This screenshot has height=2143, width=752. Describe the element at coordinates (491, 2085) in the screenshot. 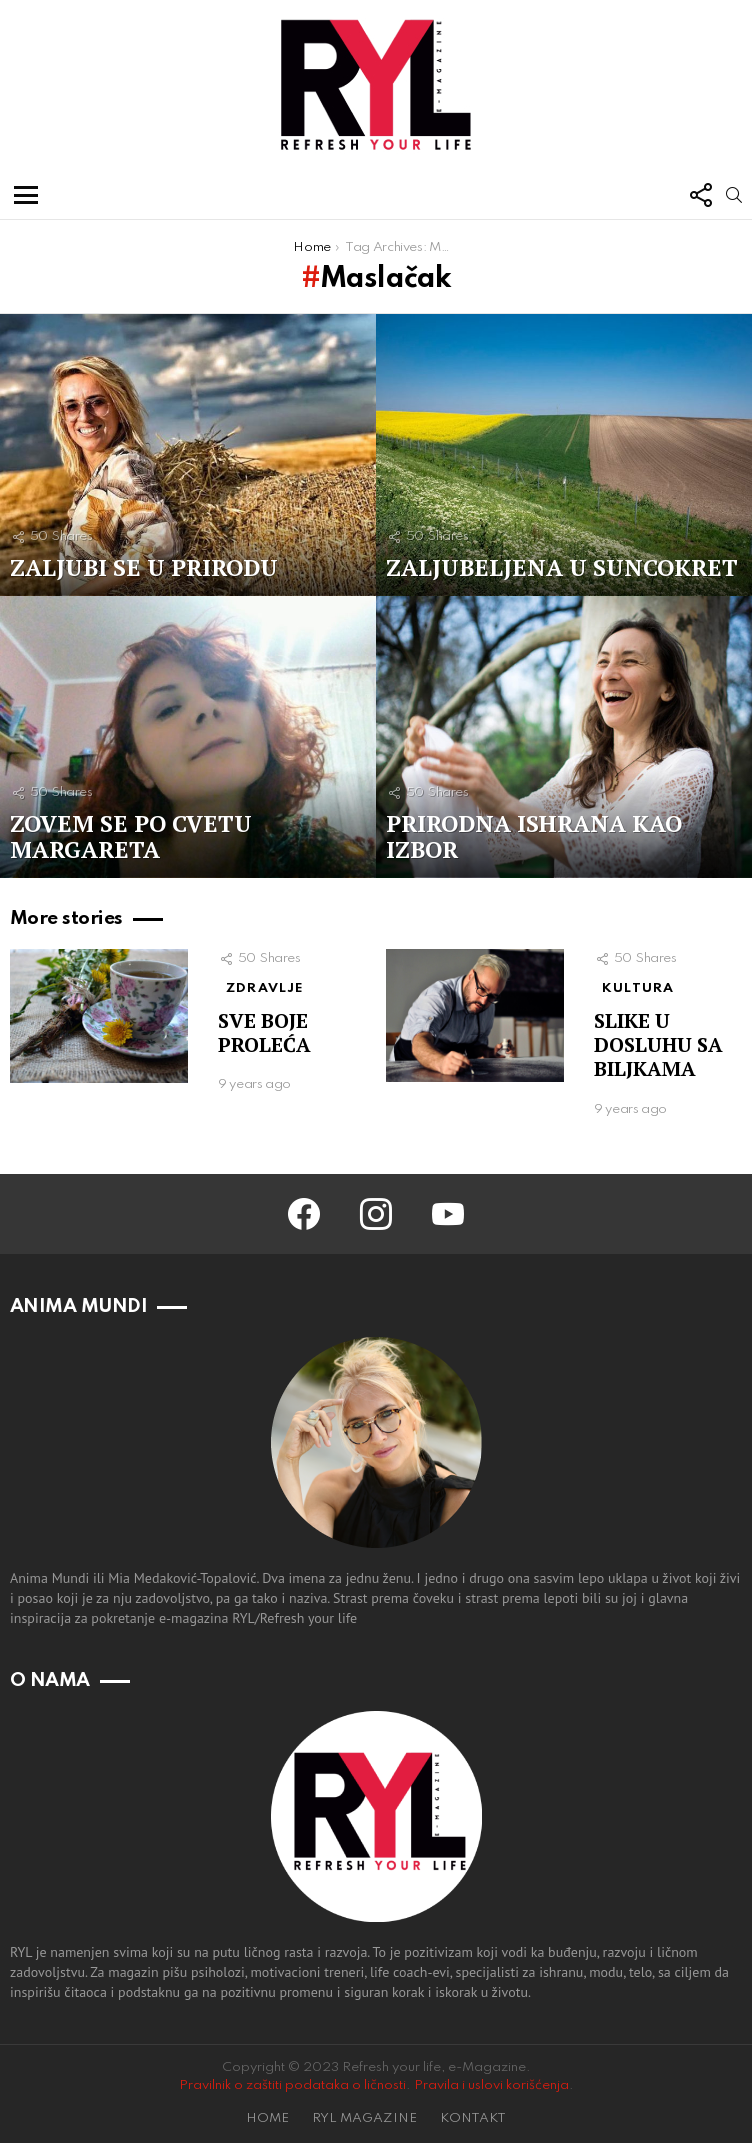

I see `Pravila i uslovi korišćenja` at that location.